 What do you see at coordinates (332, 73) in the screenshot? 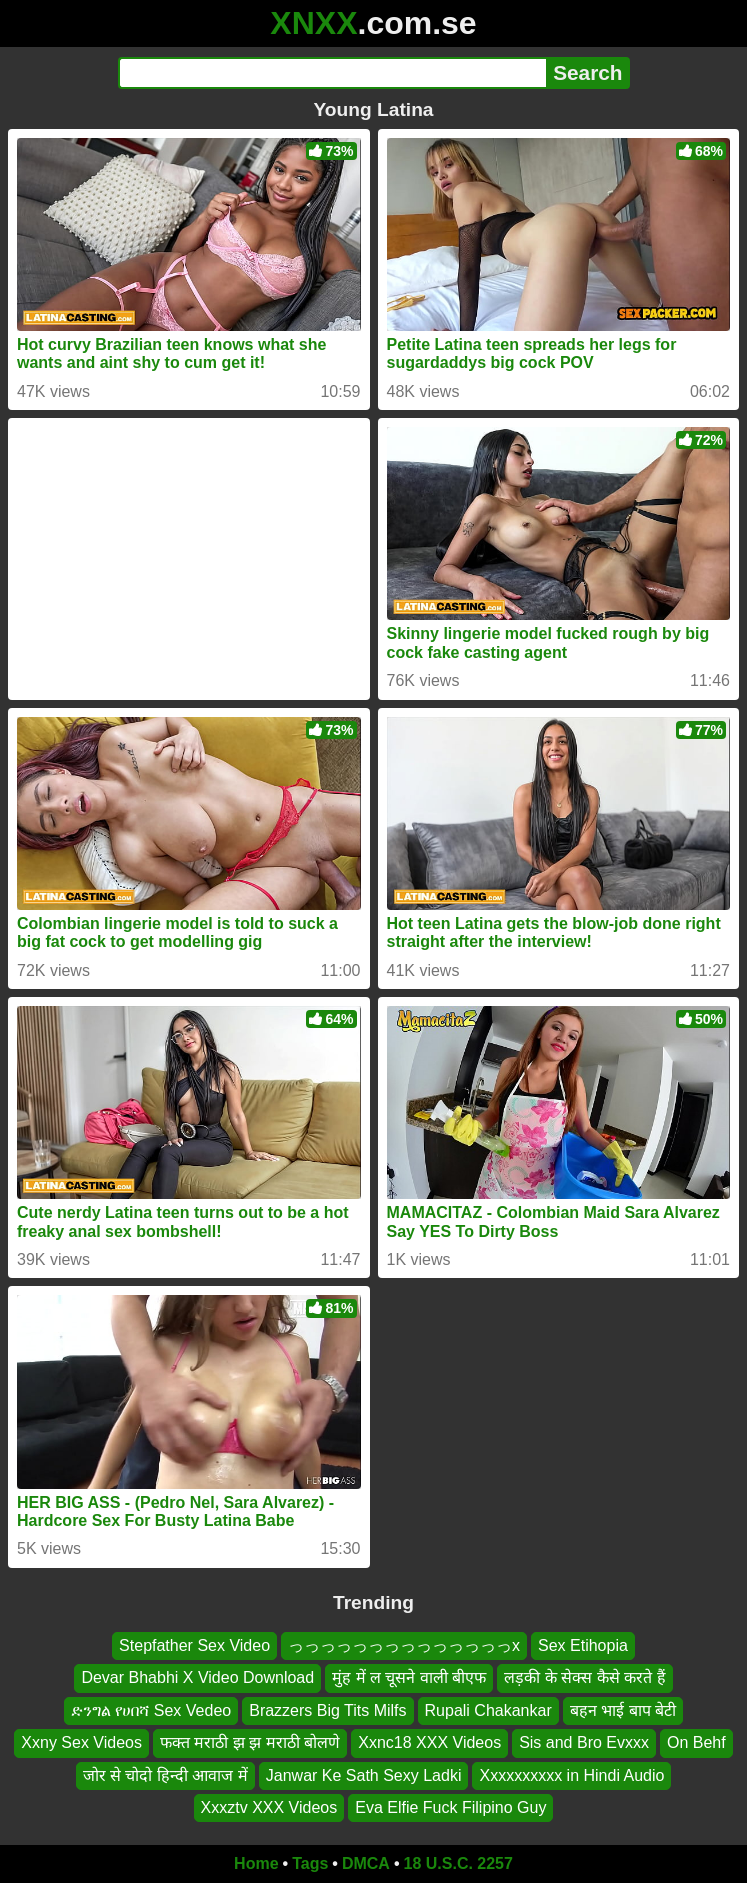
I see `[Search]` at bounding box center [332, 73].